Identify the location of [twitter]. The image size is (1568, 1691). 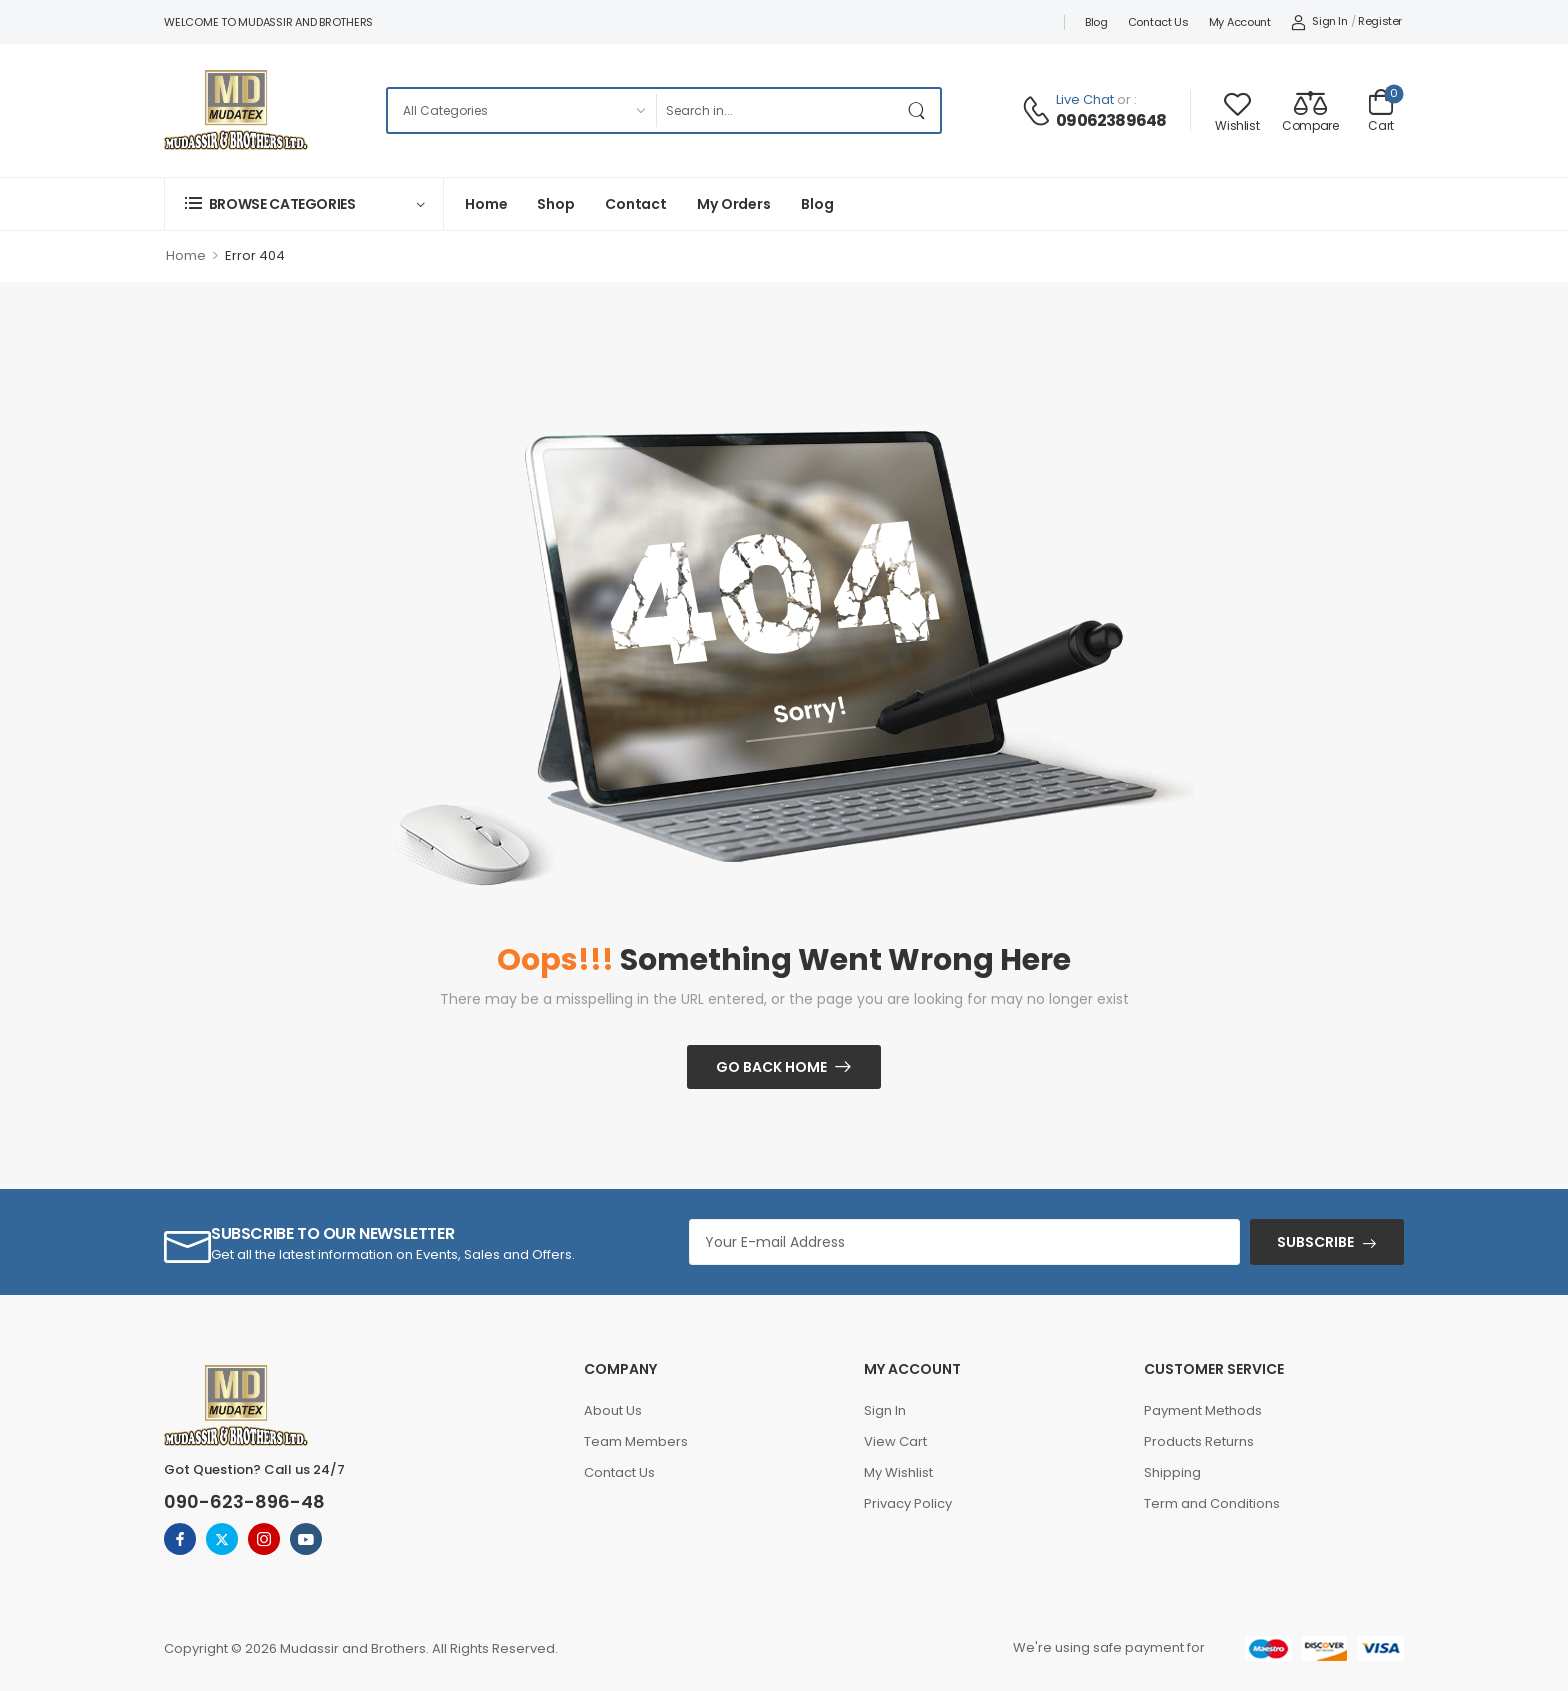
(222, 1539).